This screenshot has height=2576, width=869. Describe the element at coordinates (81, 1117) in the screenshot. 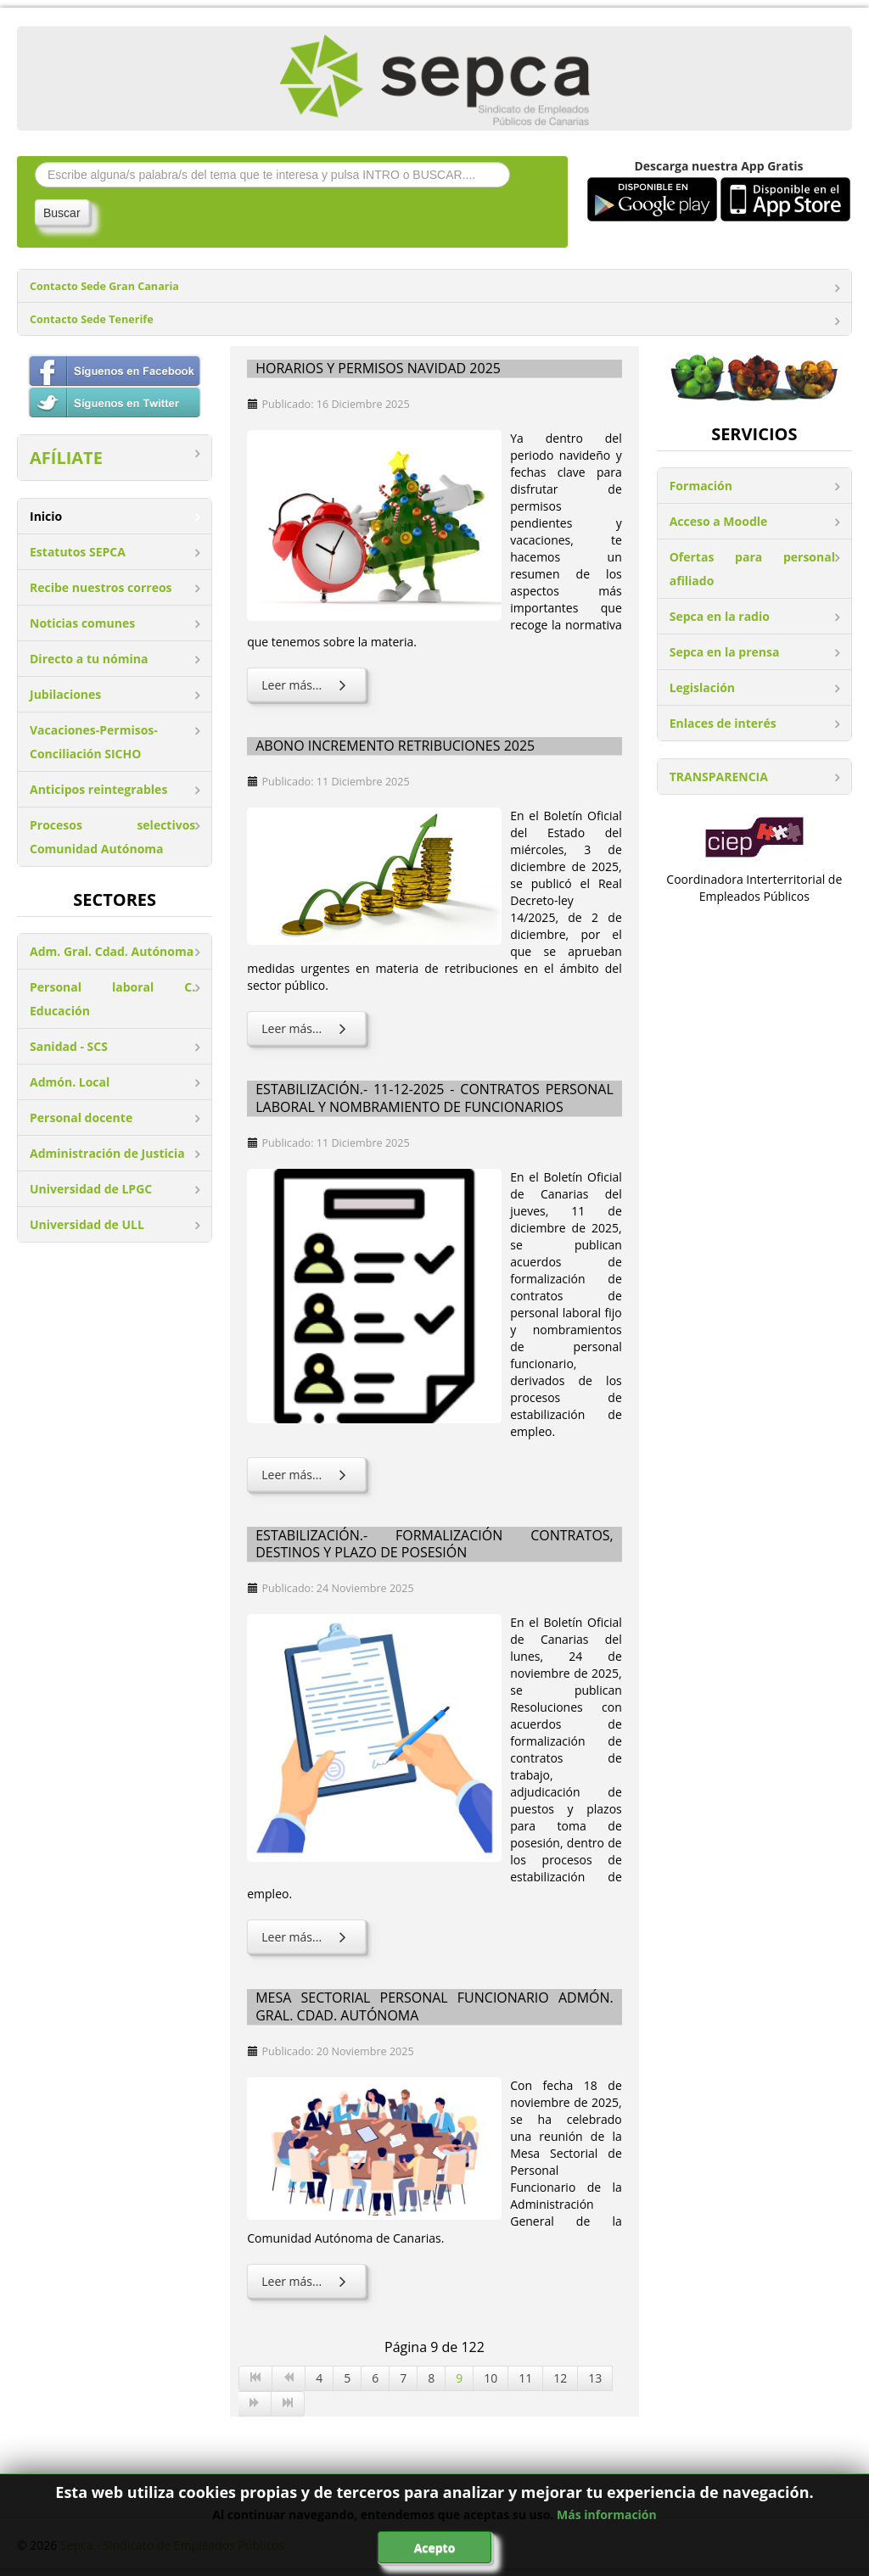

I see `Personal docente` at that location.